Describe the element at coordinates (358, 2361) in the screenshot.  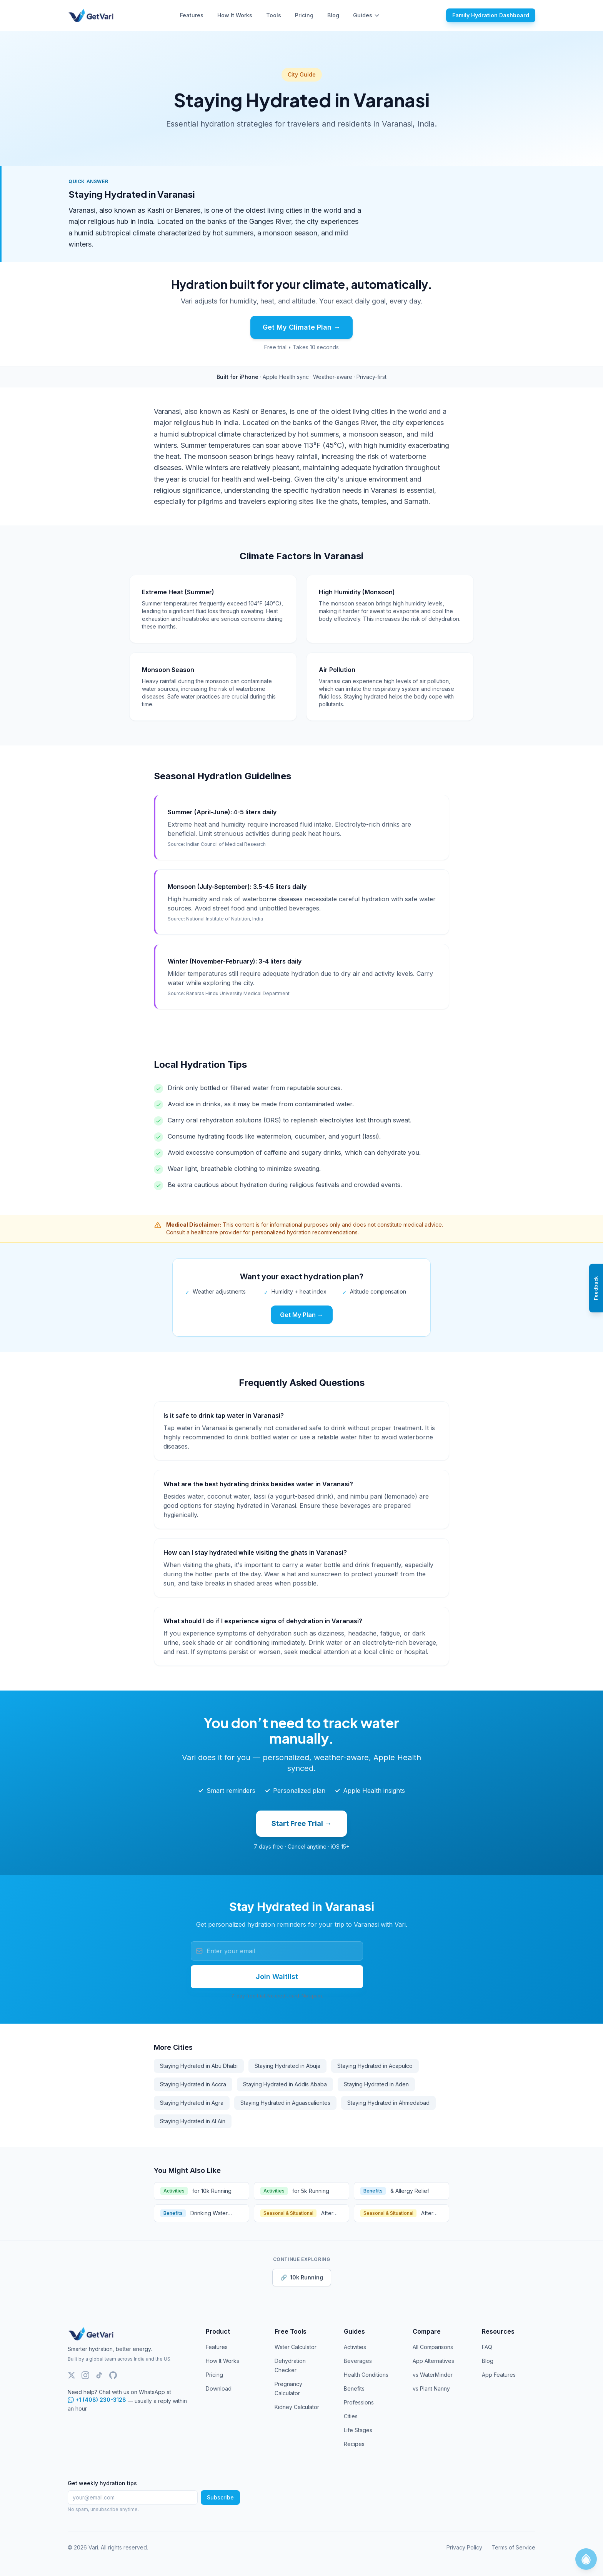
I see `Beverages` at that location.